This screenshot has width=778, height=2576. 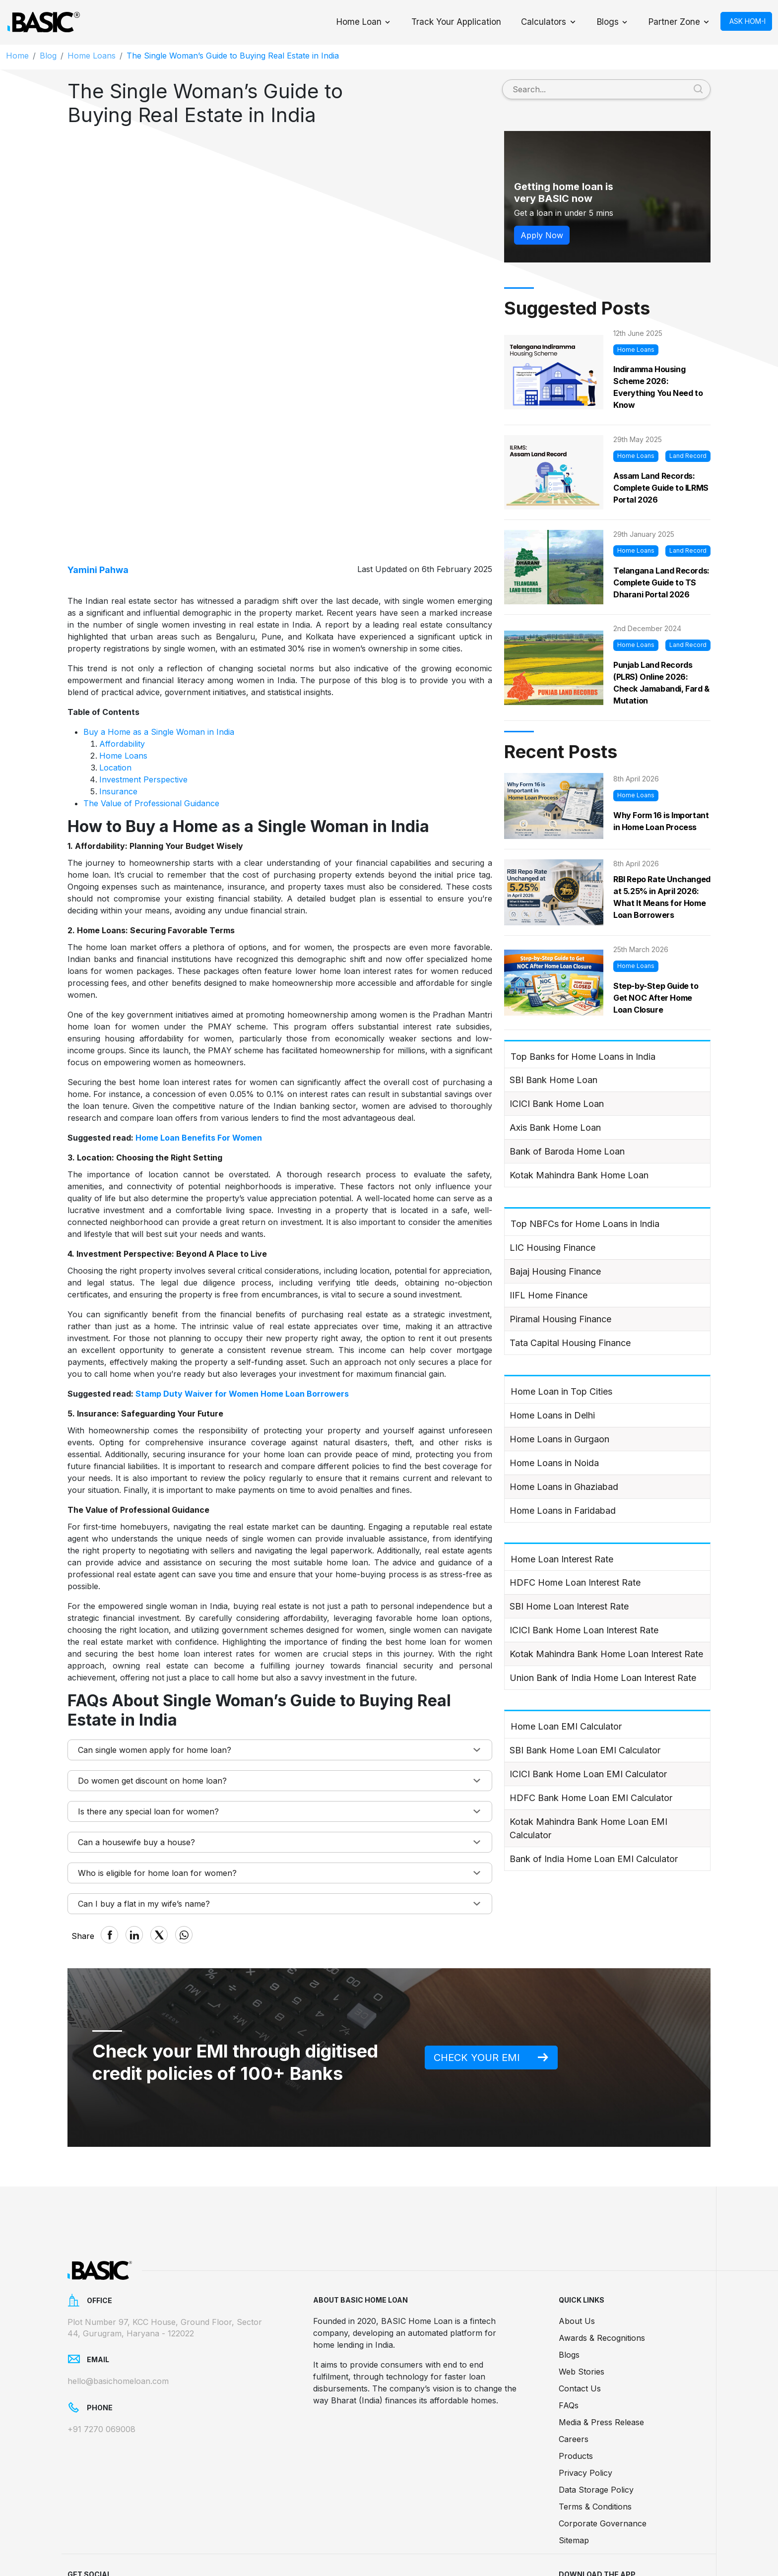 I want to click on Stamp Duty Waiver for Women Home Loan Borrowers, so click(x=242, y=1287).